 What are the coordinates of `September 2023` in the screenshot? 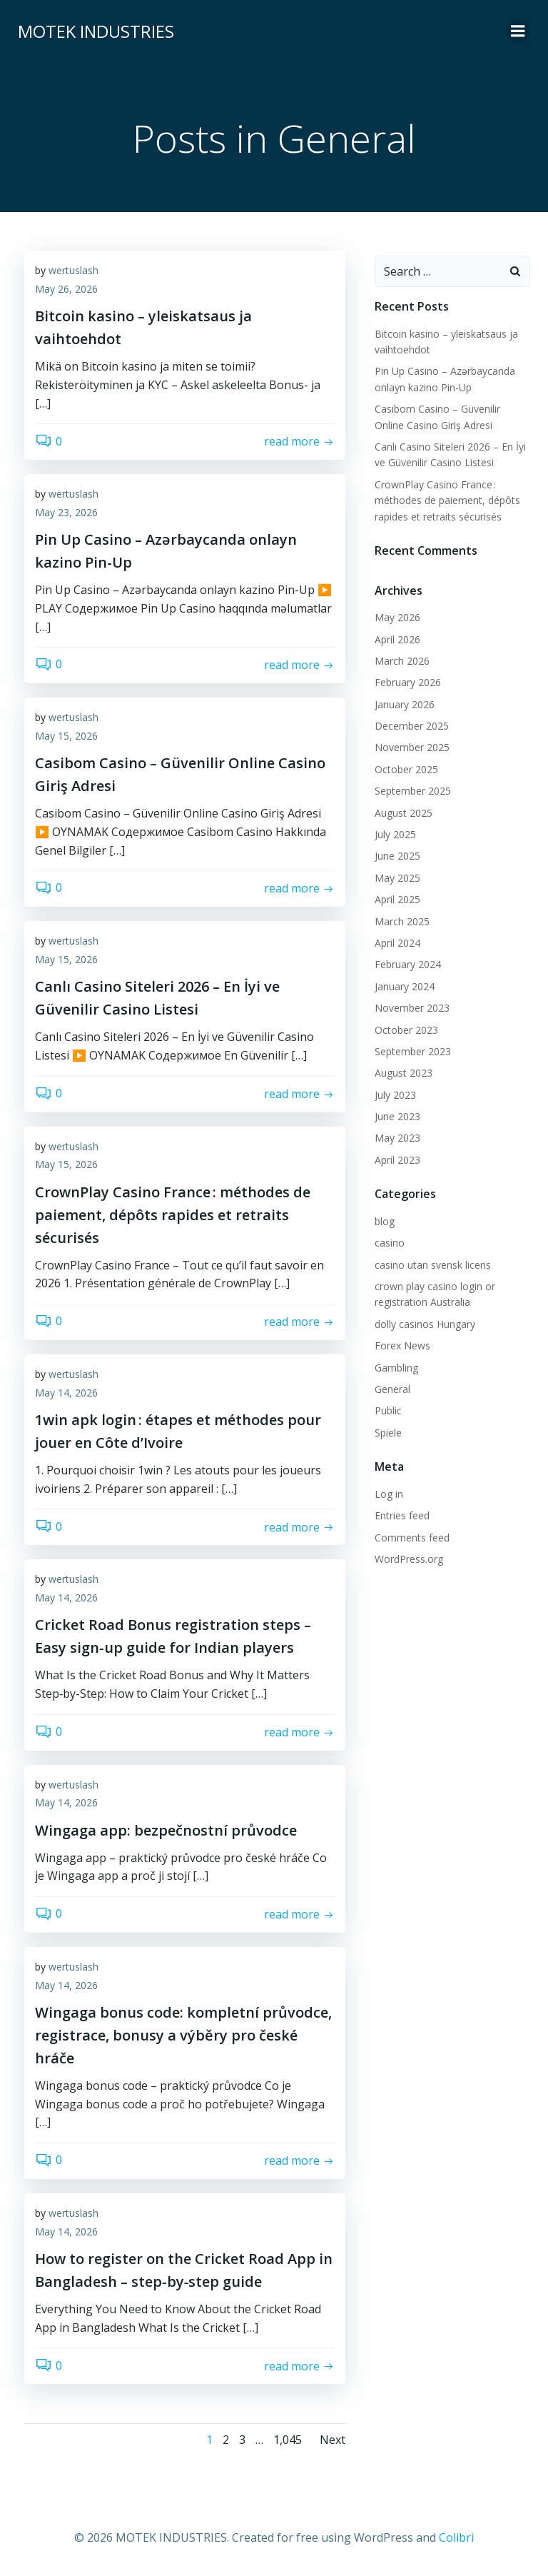 It's located at (412, 1051).